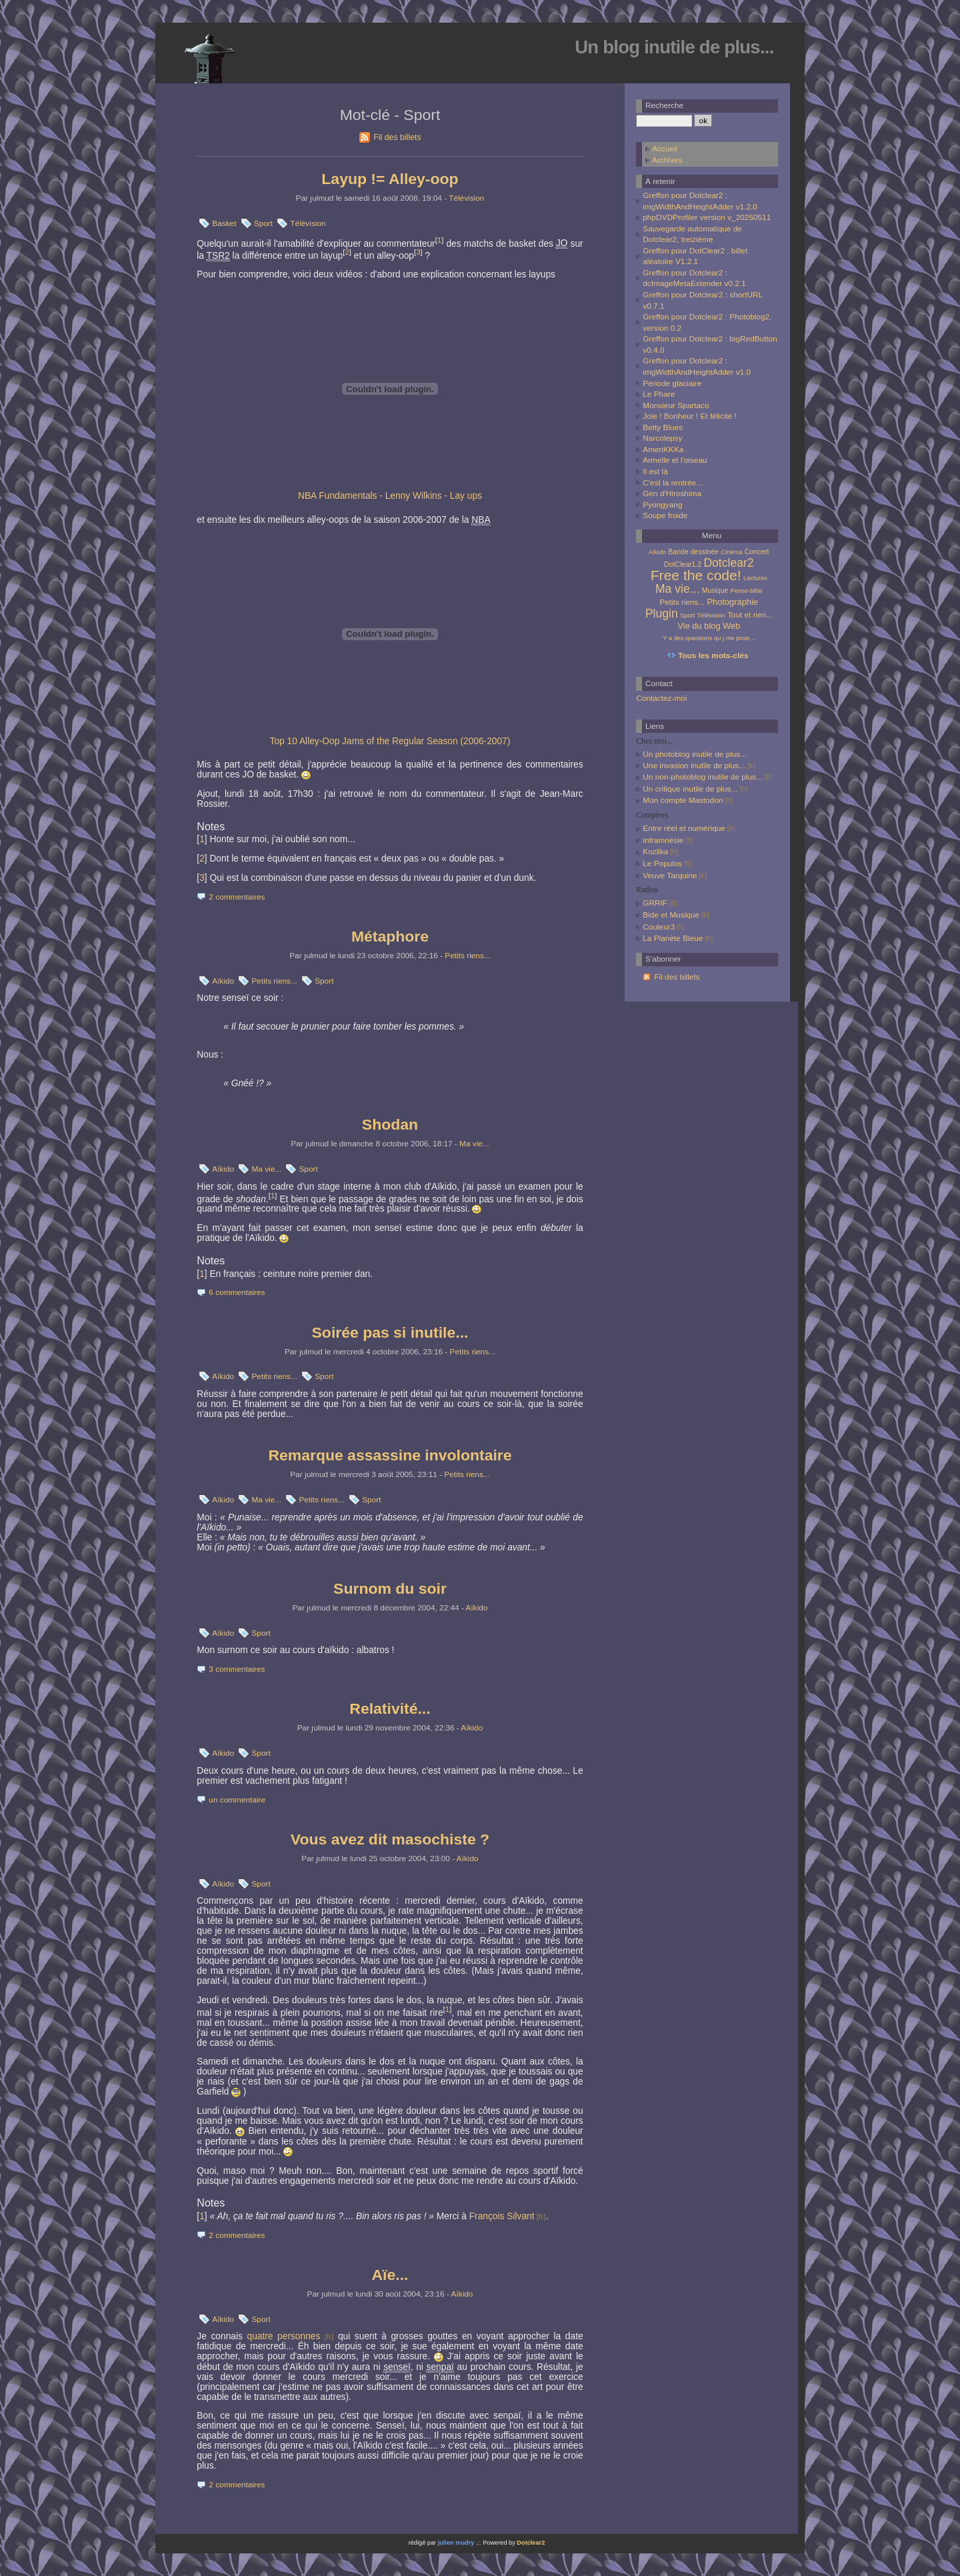 This screenshot has width=960, height=2576. Describe the element at coordinates (655, 471) in the screenshot. I see `Il est là` at that location.